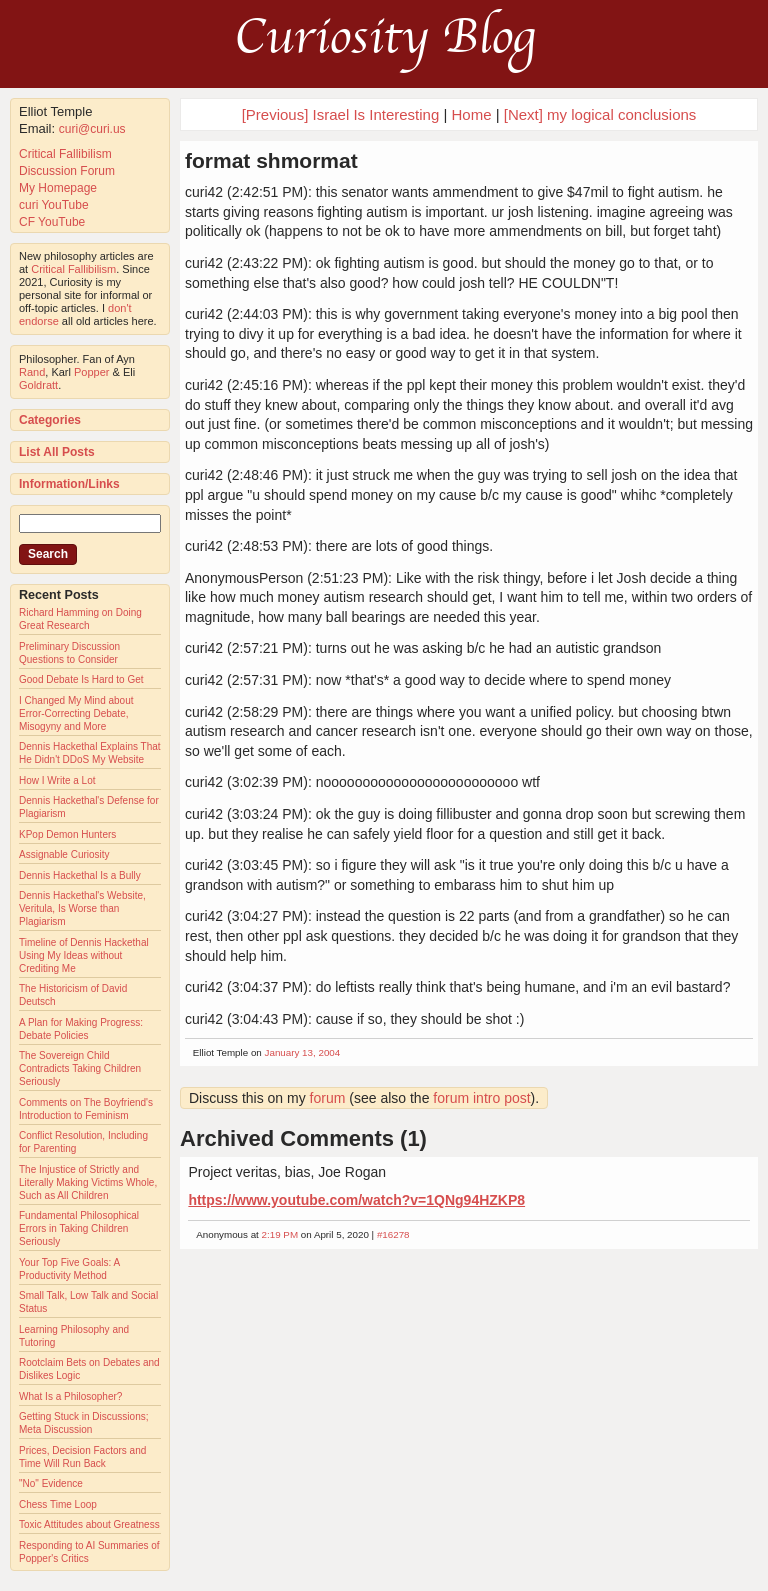 The width and height of the screenshot is (768, 1591). I want to click on #16278, so click(393, 1234).